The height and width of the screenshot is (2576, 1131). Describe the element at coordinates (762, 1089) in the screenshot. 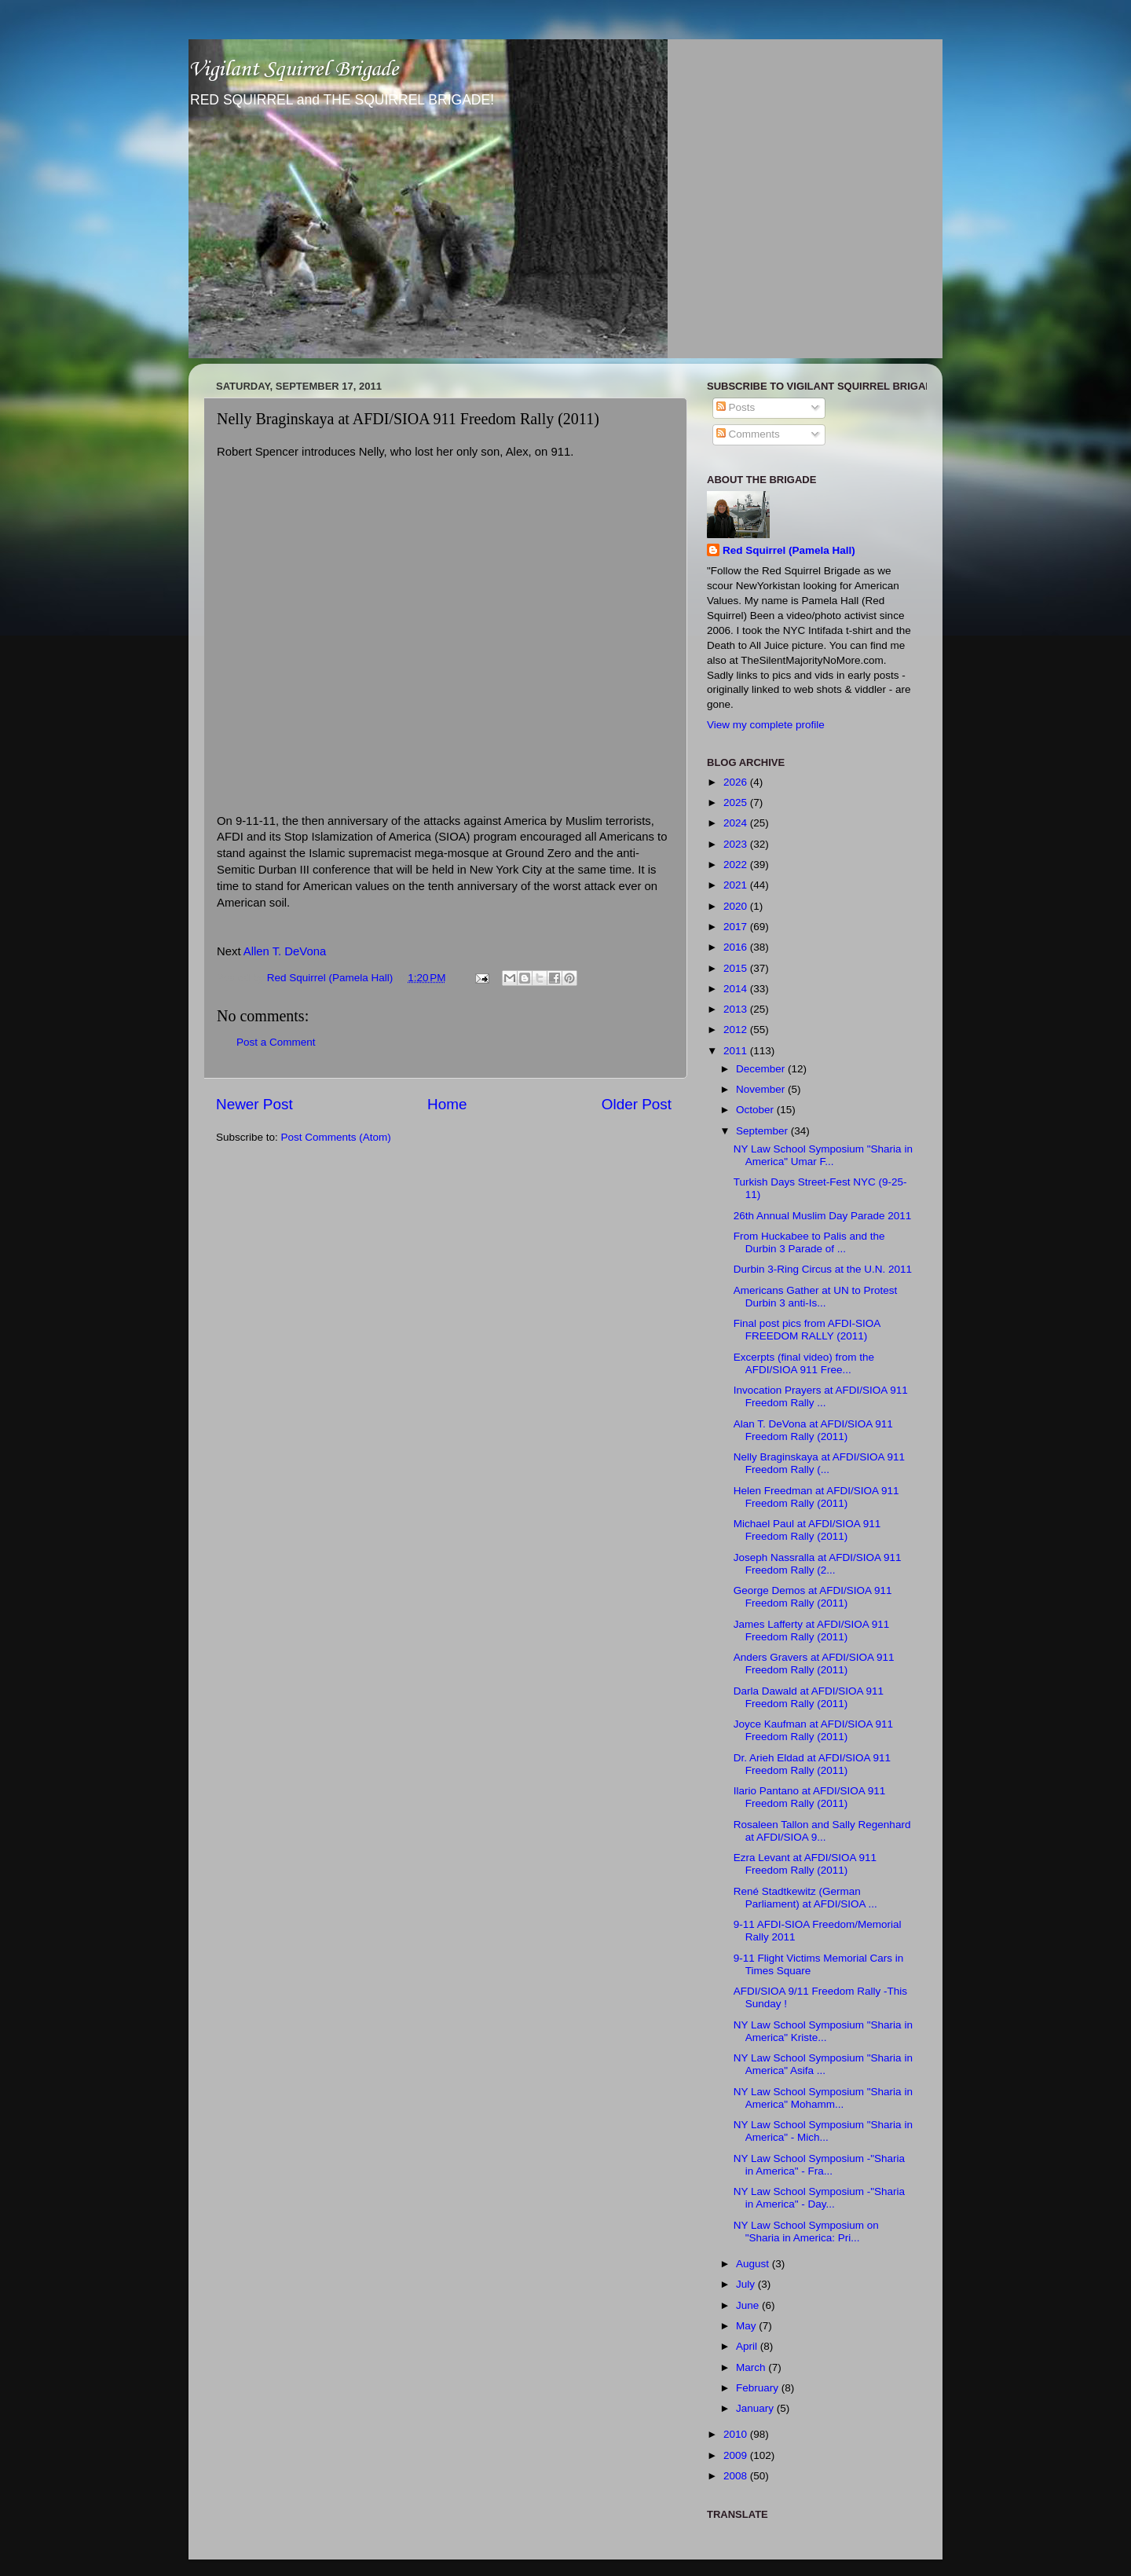

I see `November` at that location.